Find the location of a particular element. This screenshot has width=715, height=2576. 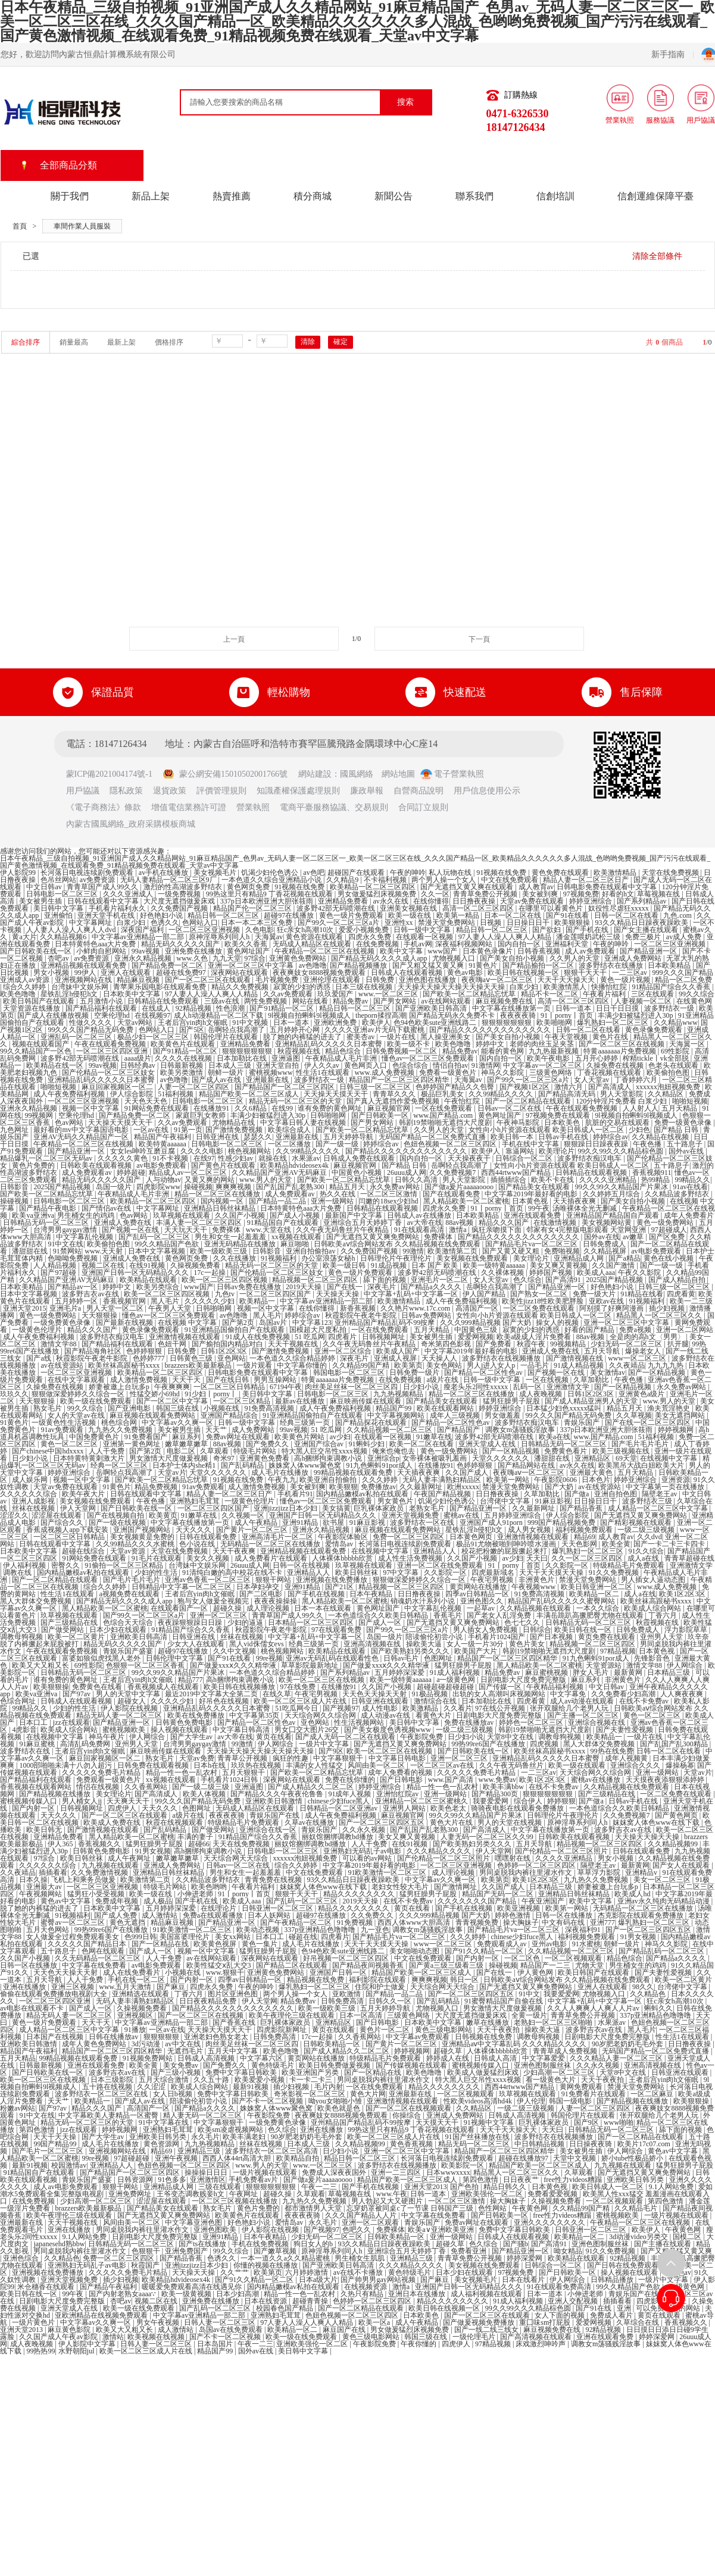

日韩黄色免费电影 is located at coordinates (184, 1722).